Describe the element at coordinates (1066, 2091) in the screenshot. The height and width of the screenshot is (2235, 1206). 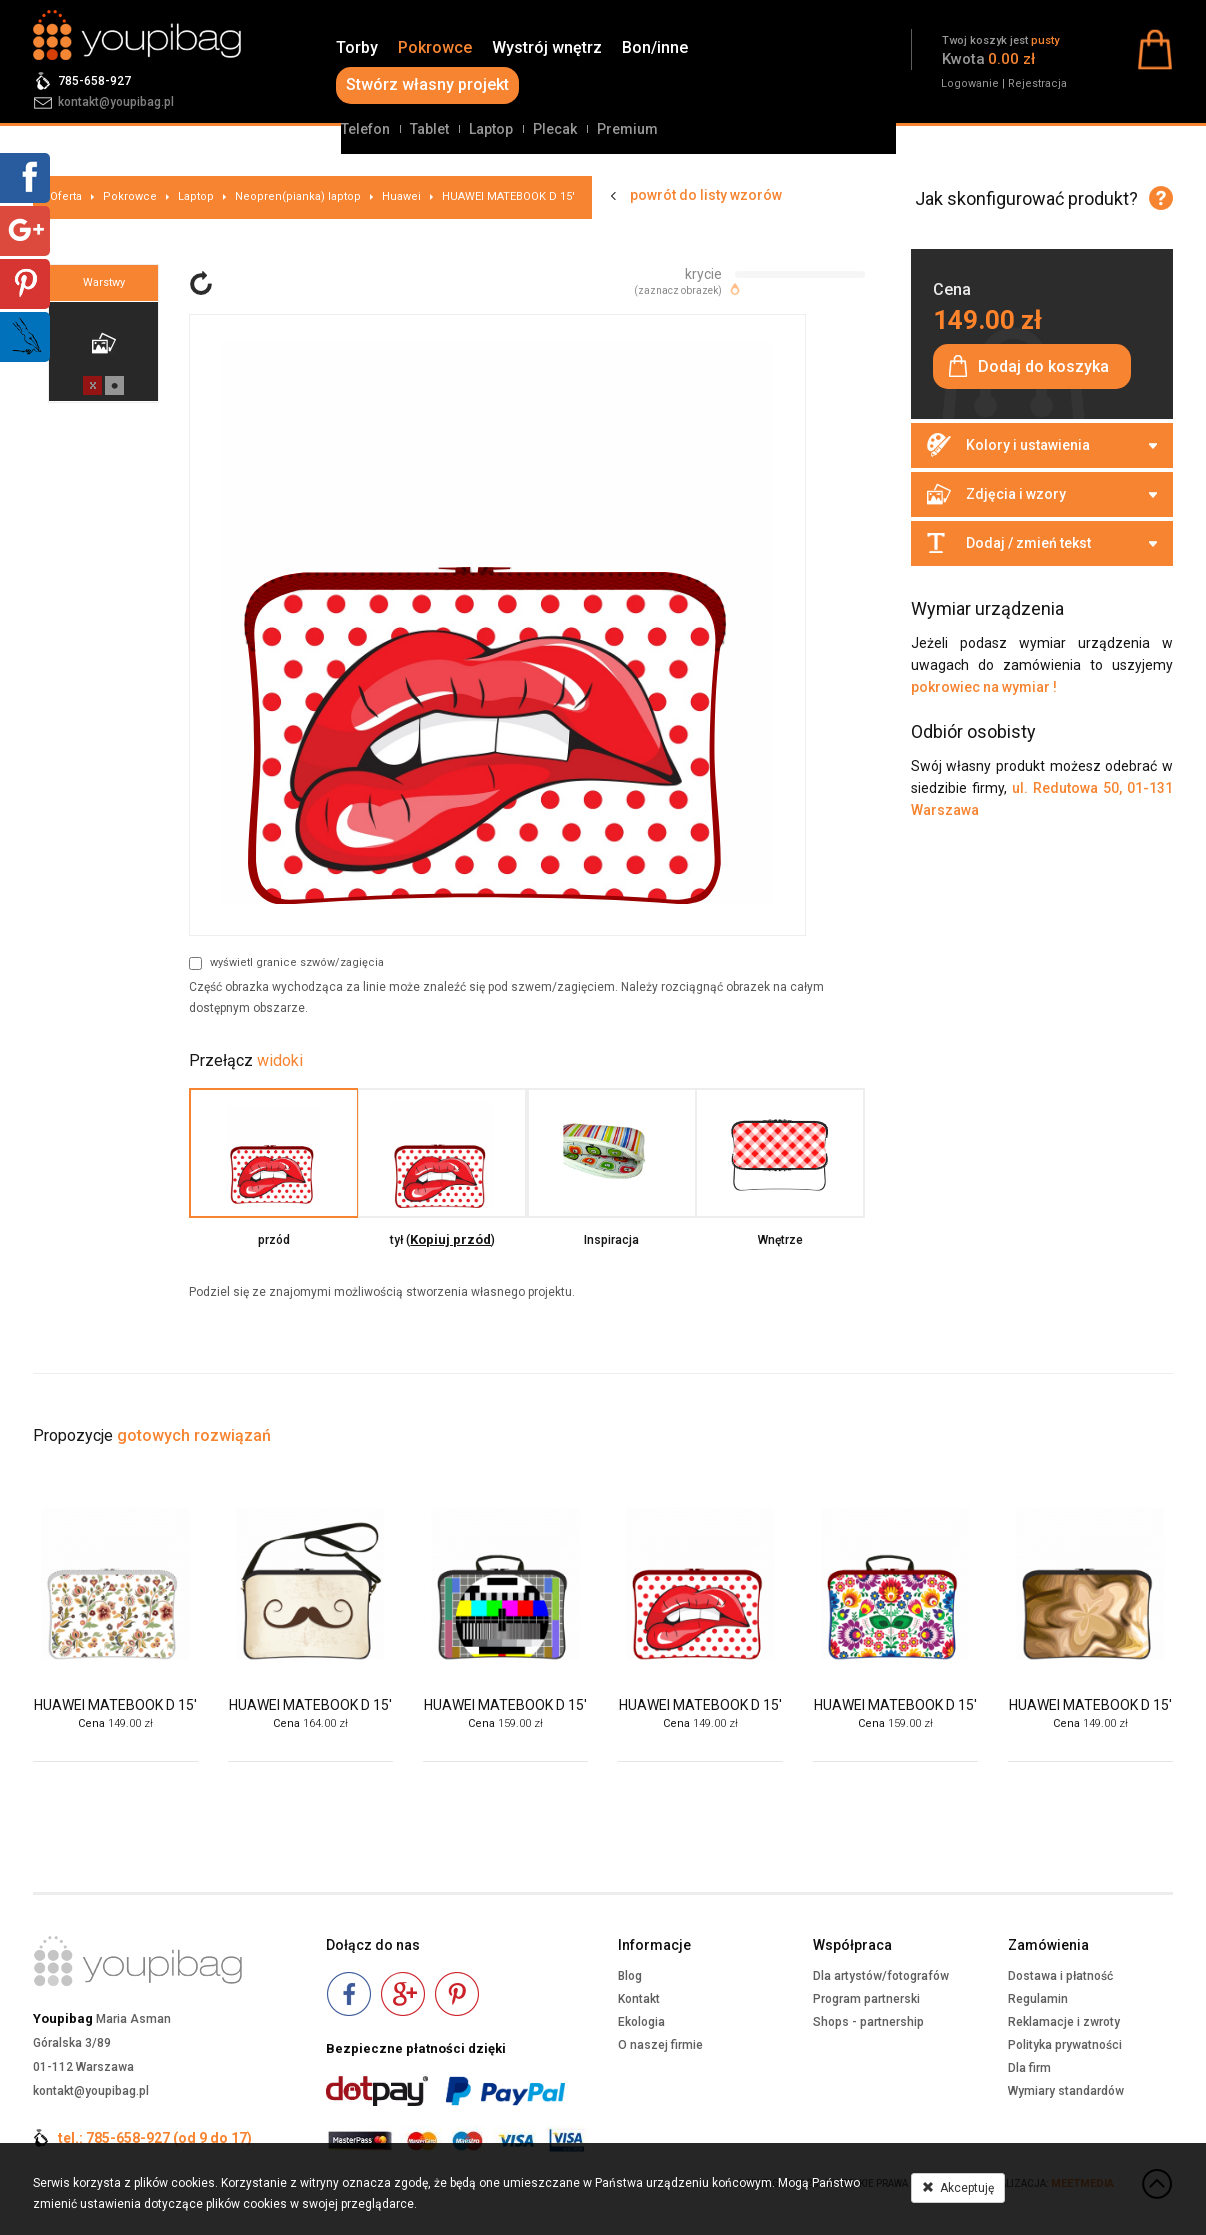
I see `Wymiary standardów` at that location.